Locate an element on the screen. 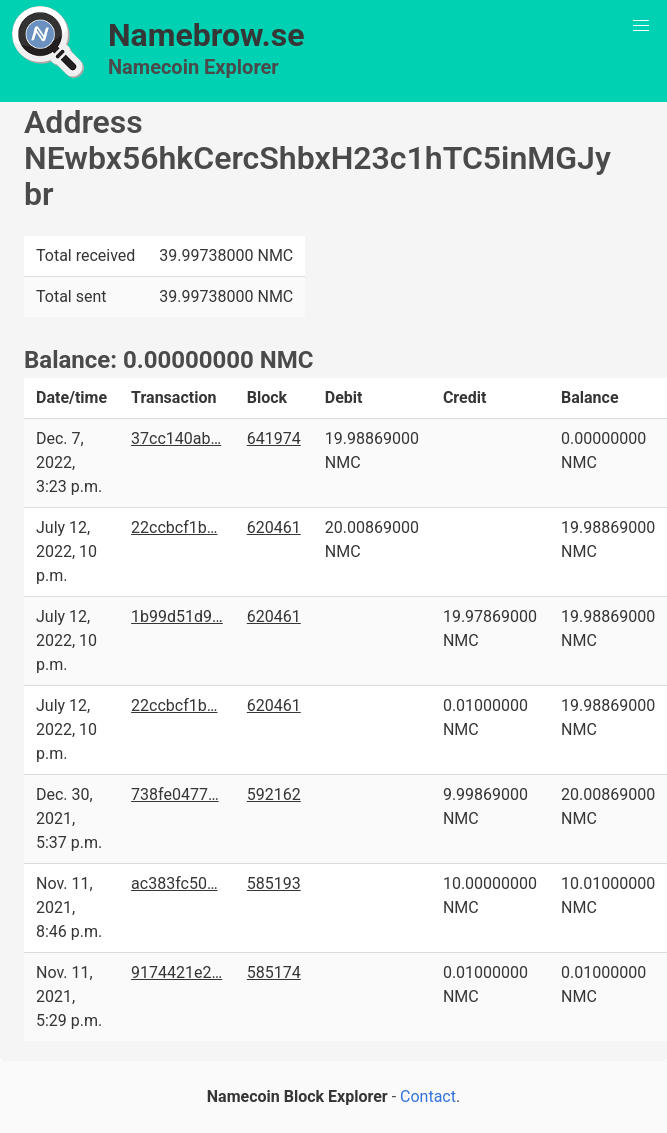 The height and width of the screenshot is (1133, 667). 592162 is located at coordinates (274, 794).